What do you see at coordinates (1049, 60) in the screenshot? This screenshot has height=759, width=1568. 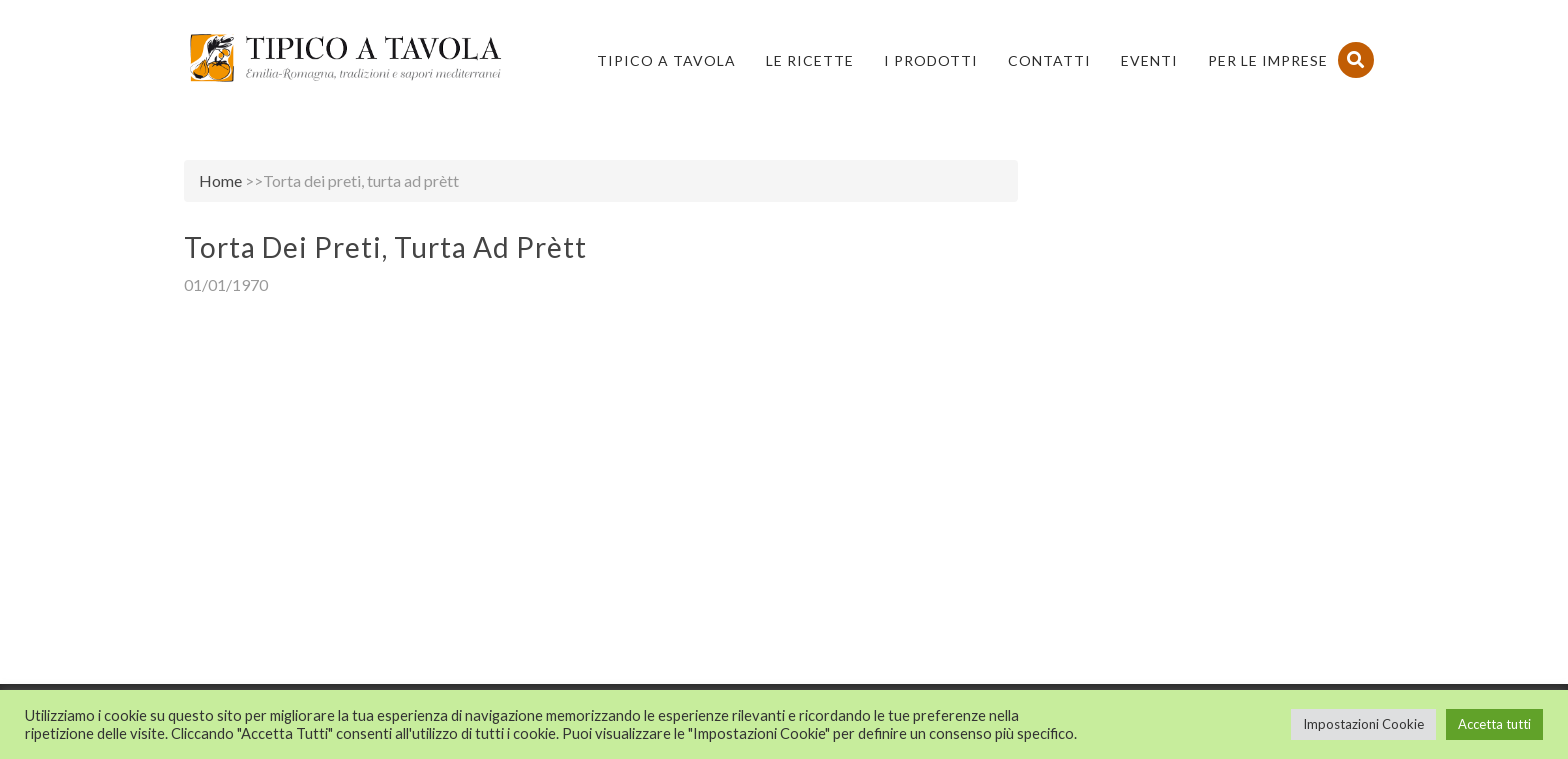 I see `Contatti` at bounding box center [1049, 60].